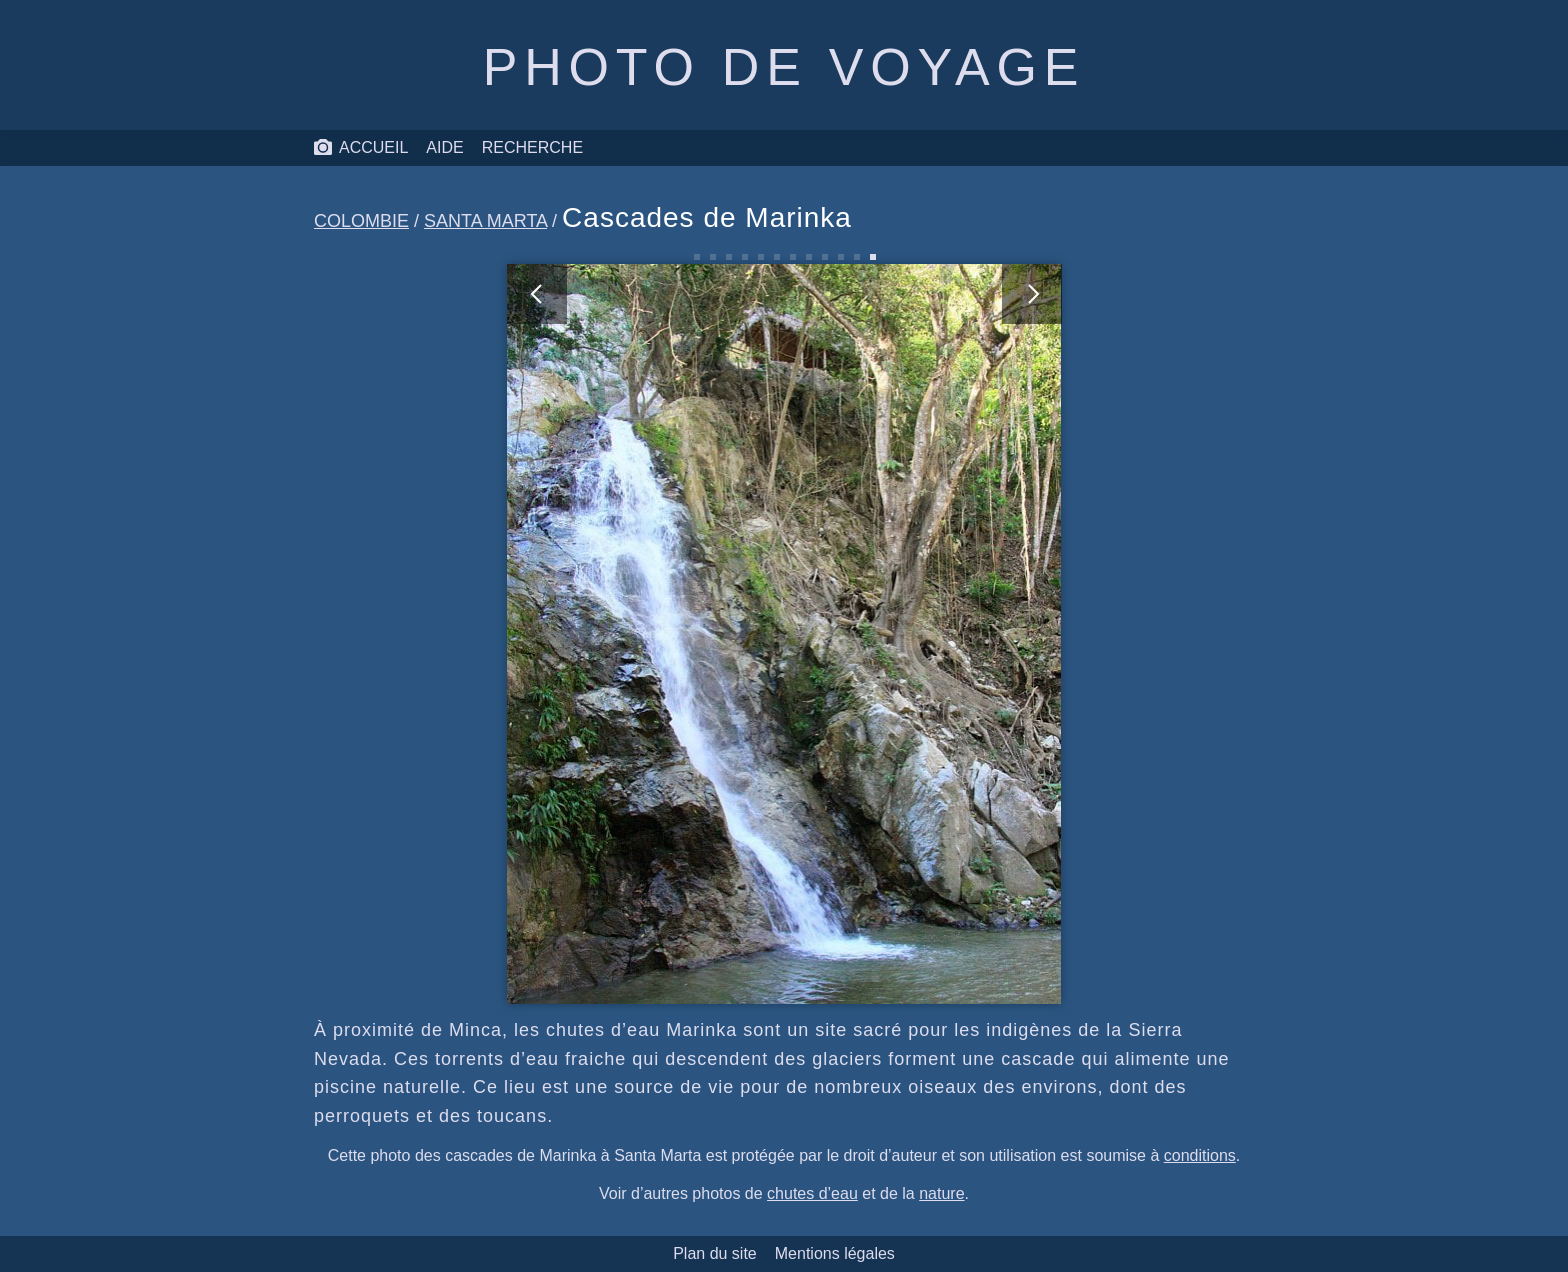 The image size is (1568, 1272). I want to click on Colombie, so click(361, 221).